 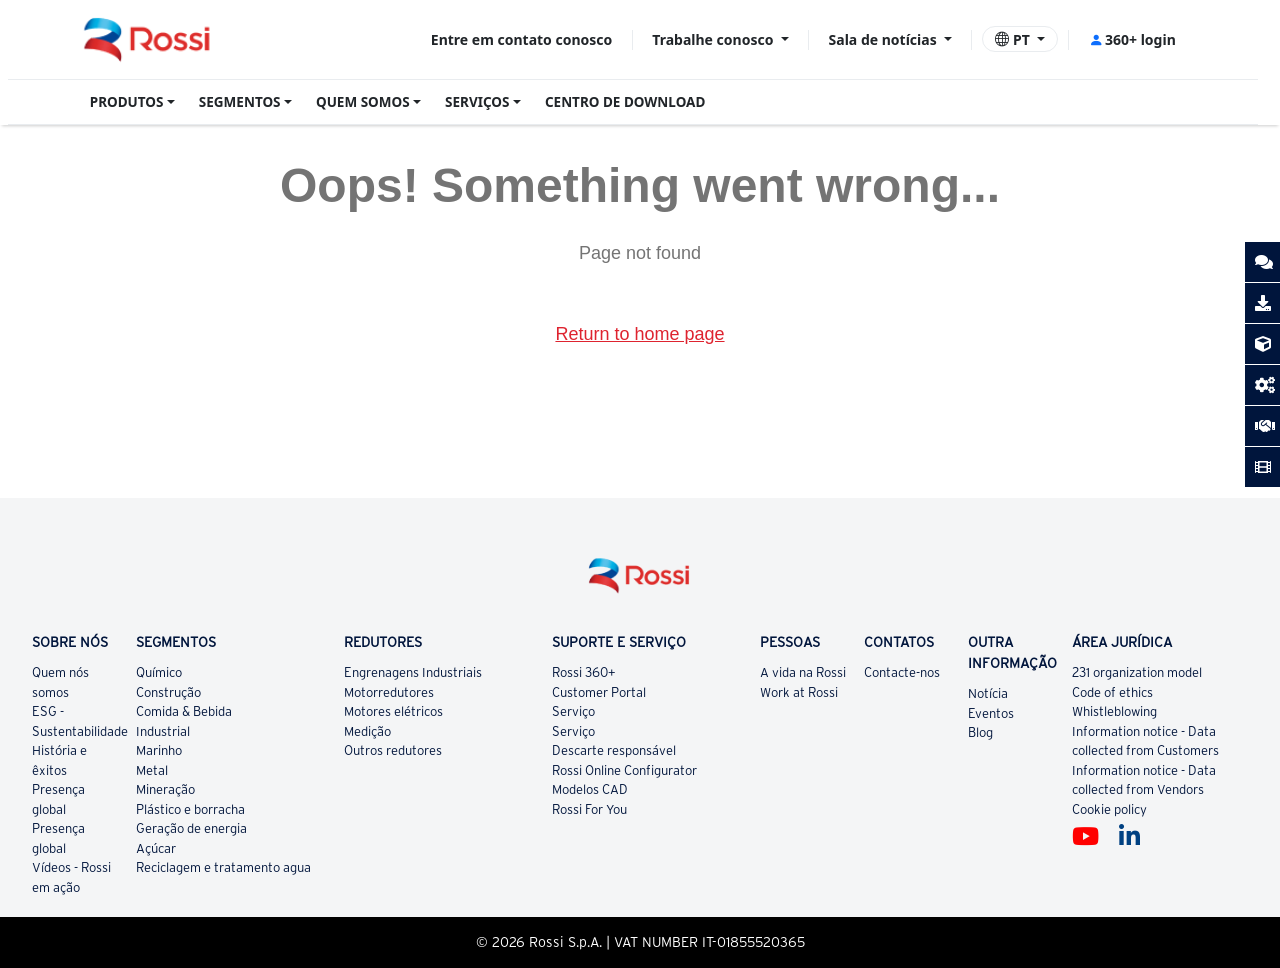 What do you see at coordinates (799, 692) in the screenshot?
I see `Work at Rossi` at bounding box center [799, 692].